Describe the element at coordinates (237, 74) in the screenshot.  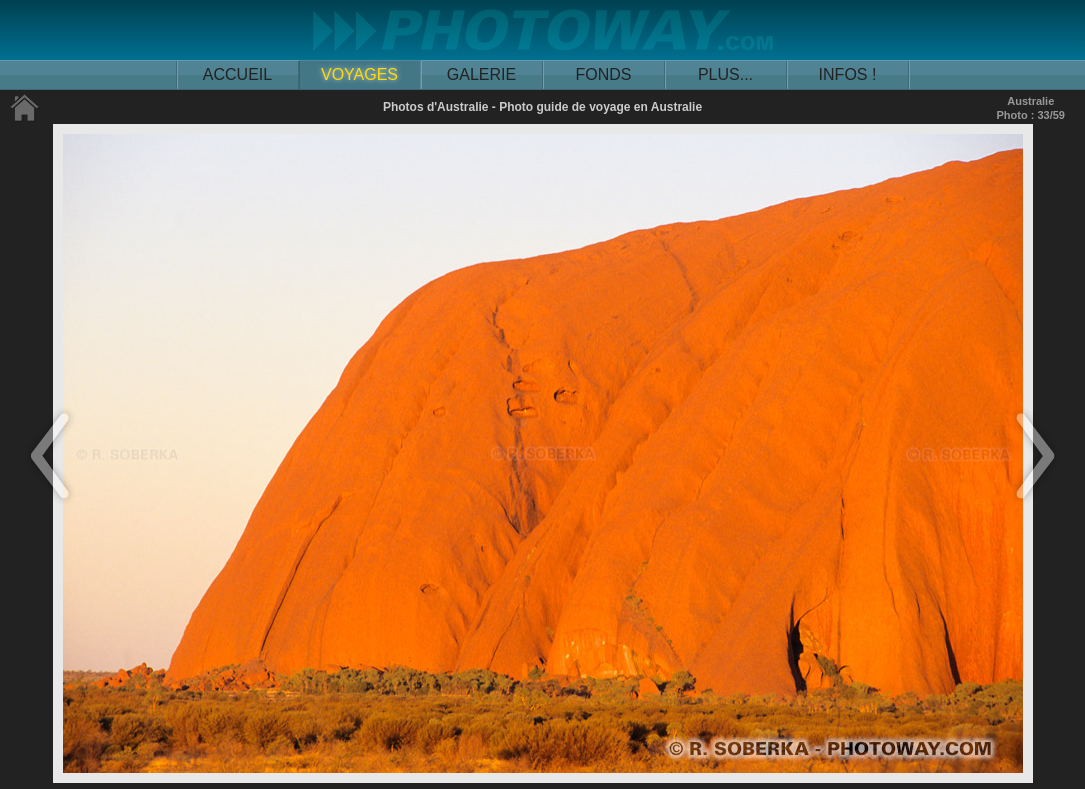
I see `ACCUEIL` at that location.